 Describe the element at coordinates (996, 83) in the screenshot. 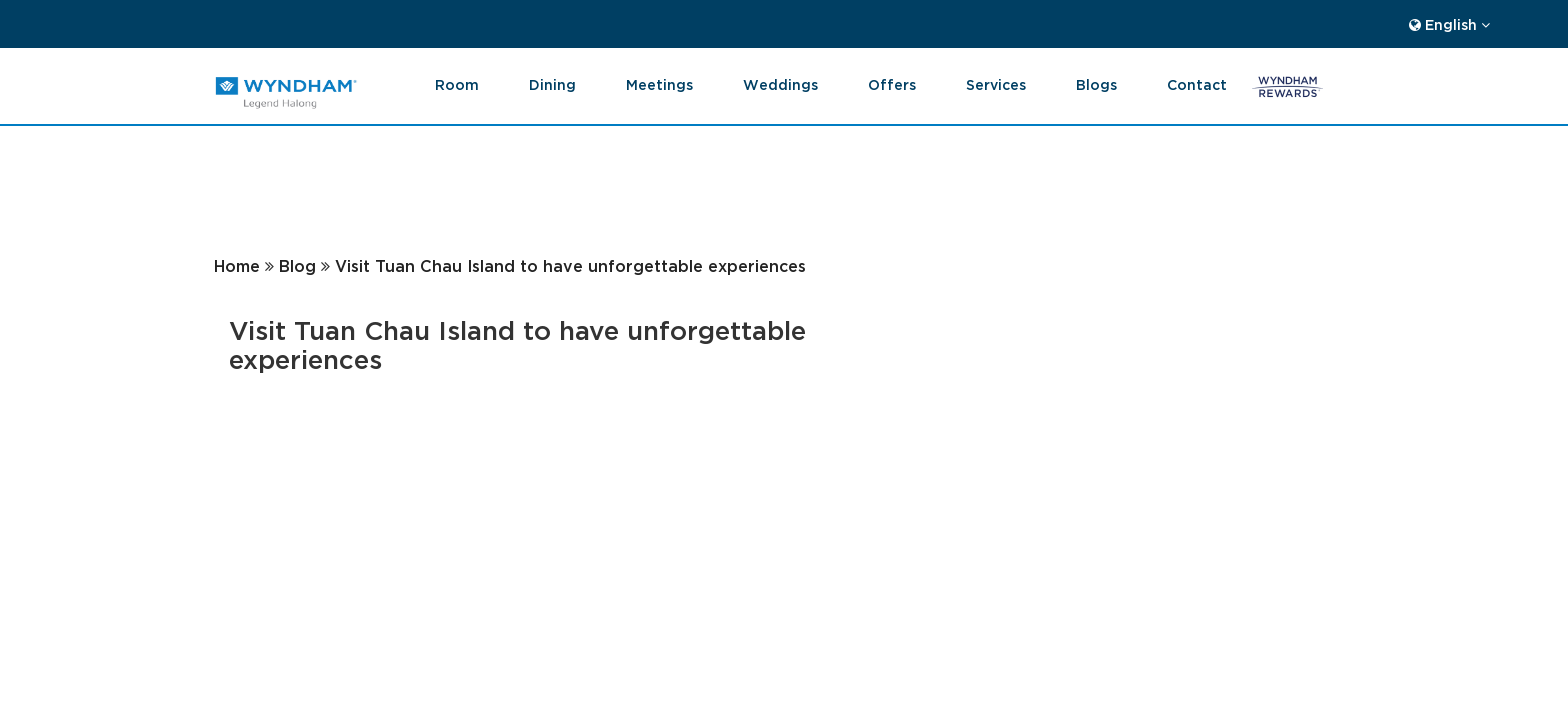

I see `Services` at that location.